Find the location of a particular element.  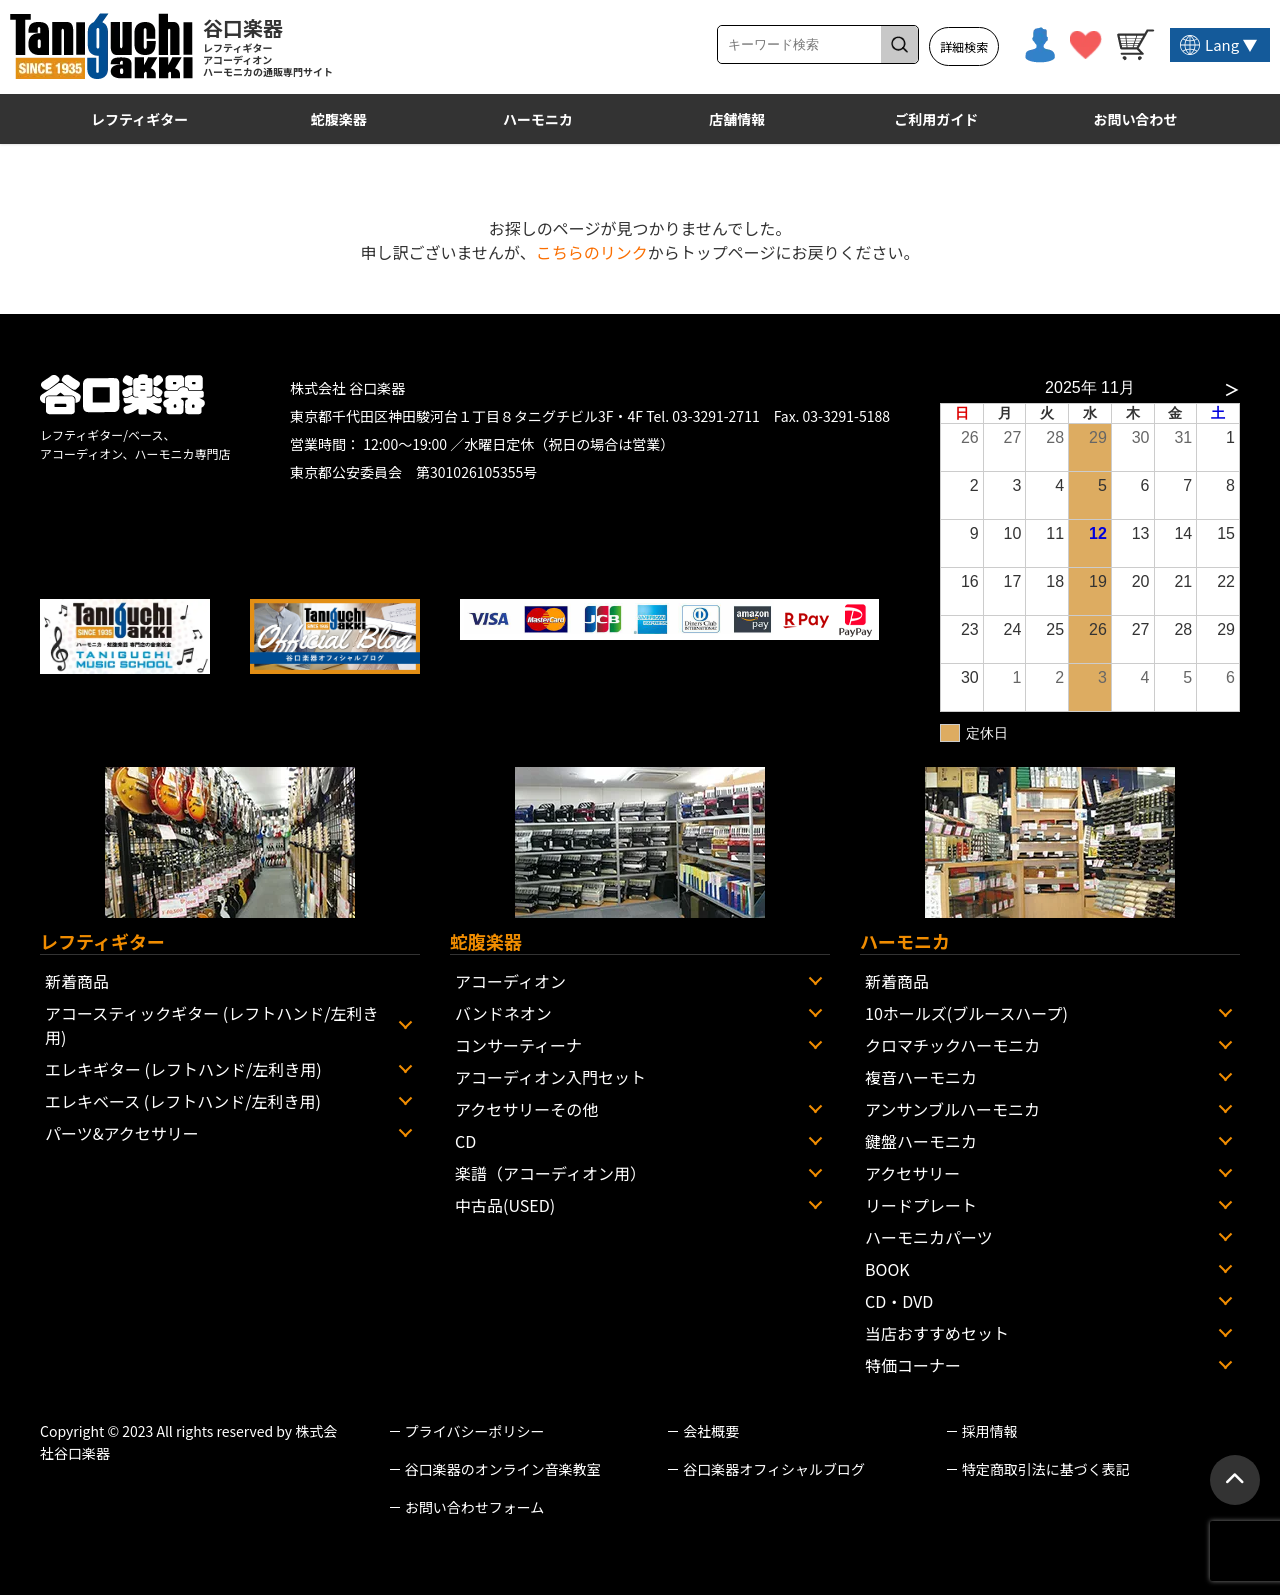

[ページトップへ戻る] is located at coordinates (1235, 1480).